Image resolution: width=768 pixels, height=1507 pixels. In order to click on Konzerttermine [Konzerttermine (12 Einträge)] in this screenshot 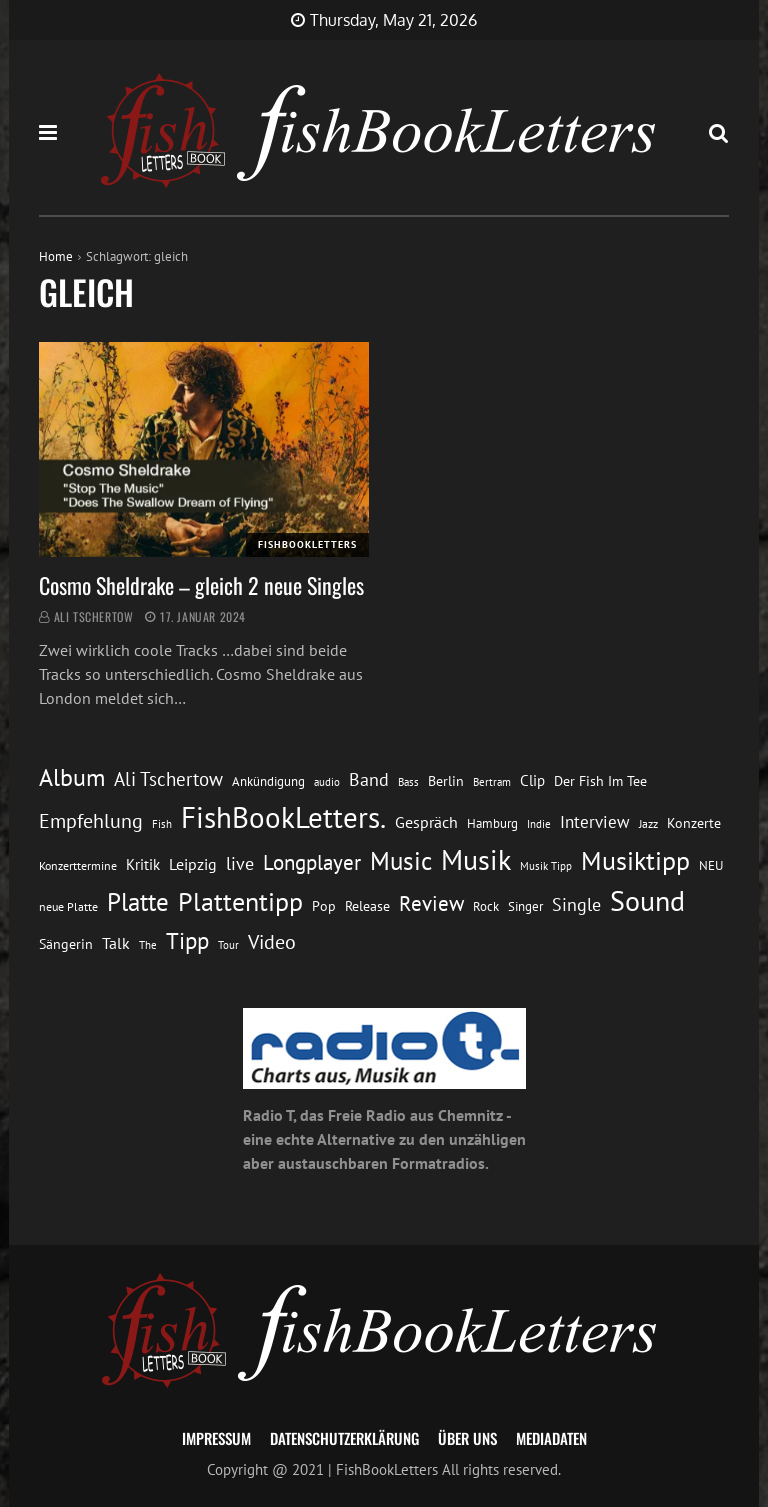, I will do `click(78, 865)`.